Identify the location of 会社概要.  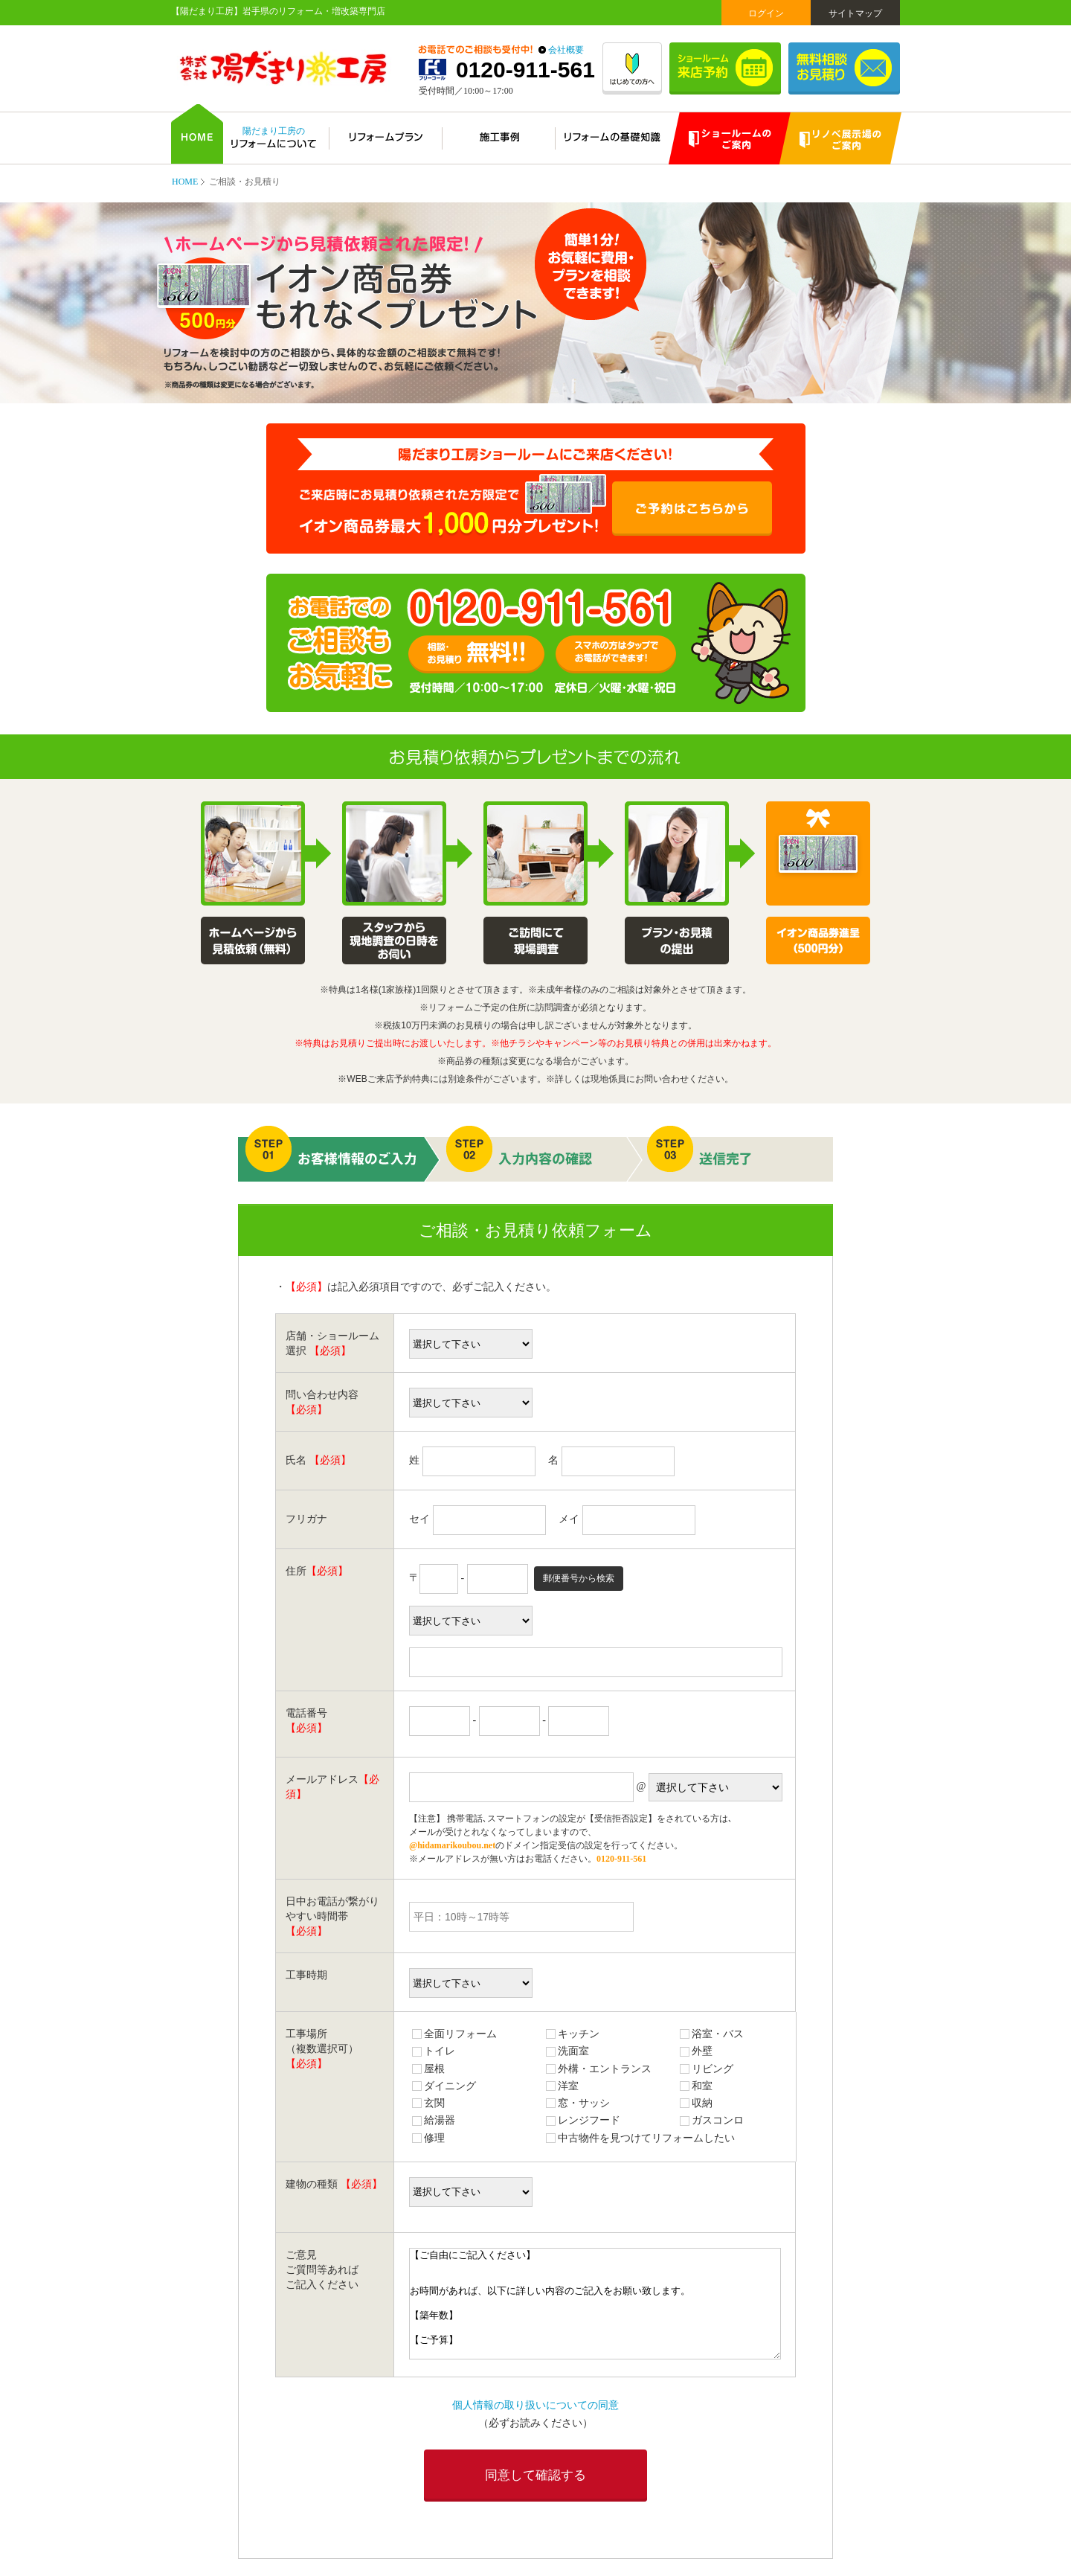
(566, 50).